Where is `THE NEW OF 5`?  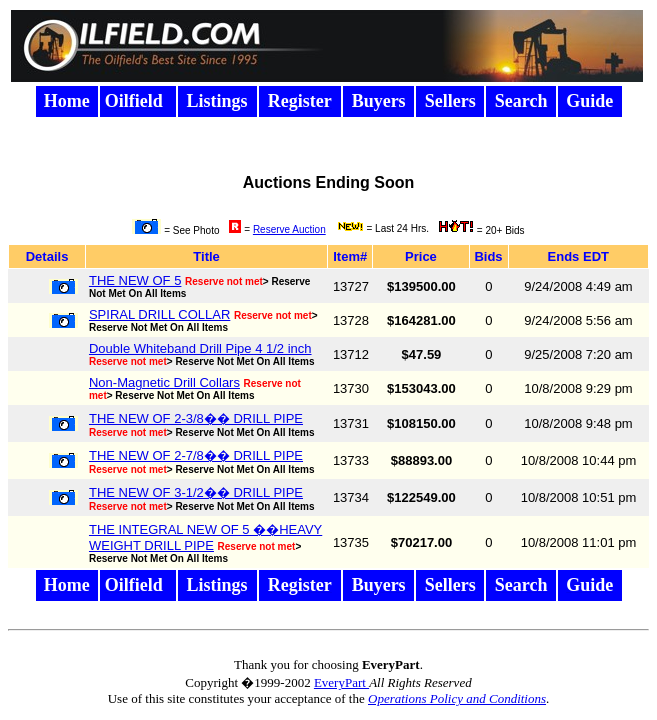 THE NEW OF 5 is located at coordinates (135, 280).